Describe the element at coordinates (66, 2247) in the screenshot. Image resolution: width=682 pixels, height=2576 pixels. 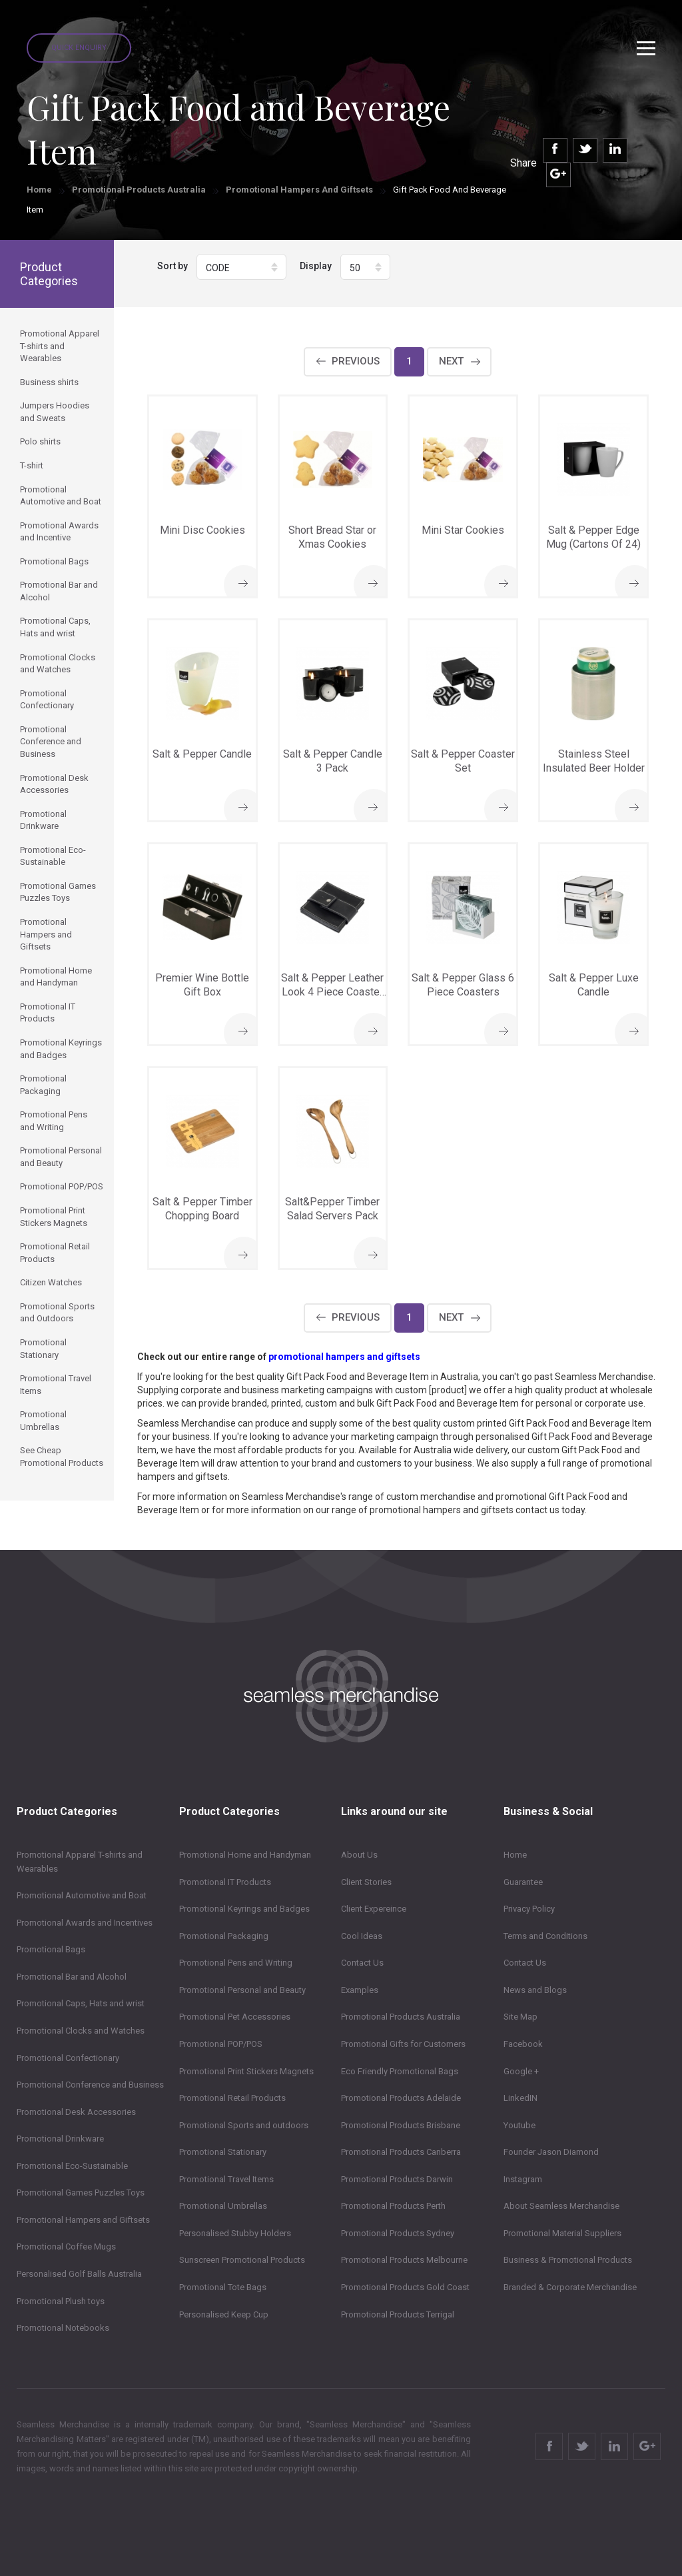
I see `Promotional Coffee Mugs` at that location.